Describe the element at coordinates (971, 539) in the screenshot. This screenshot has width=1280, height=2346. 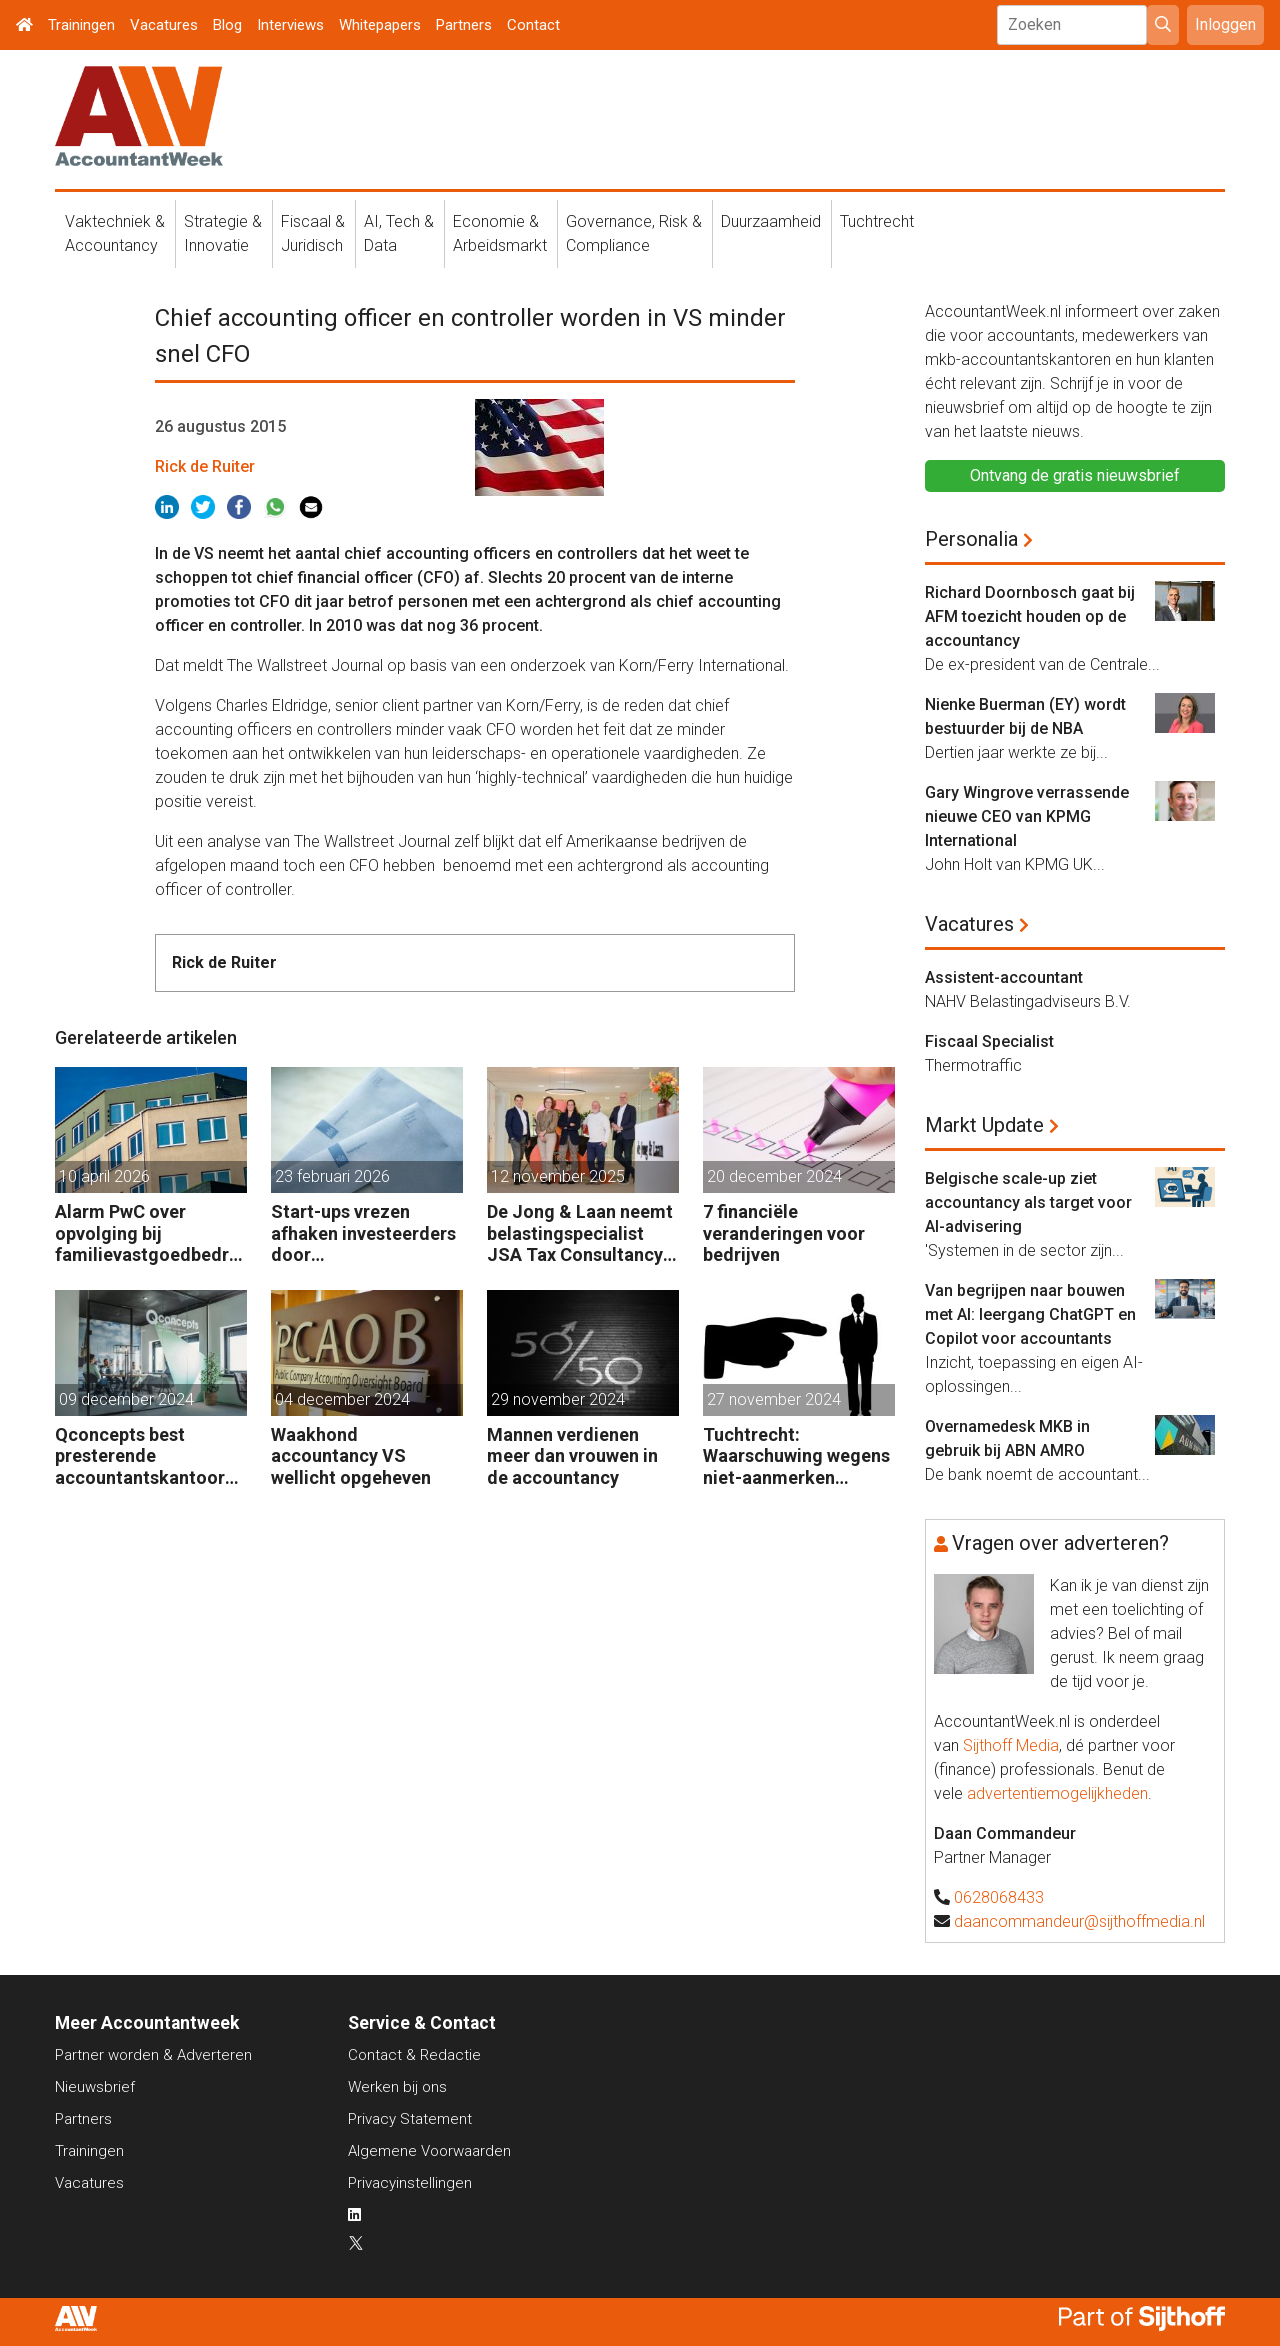
I see `Personalia` at that location.